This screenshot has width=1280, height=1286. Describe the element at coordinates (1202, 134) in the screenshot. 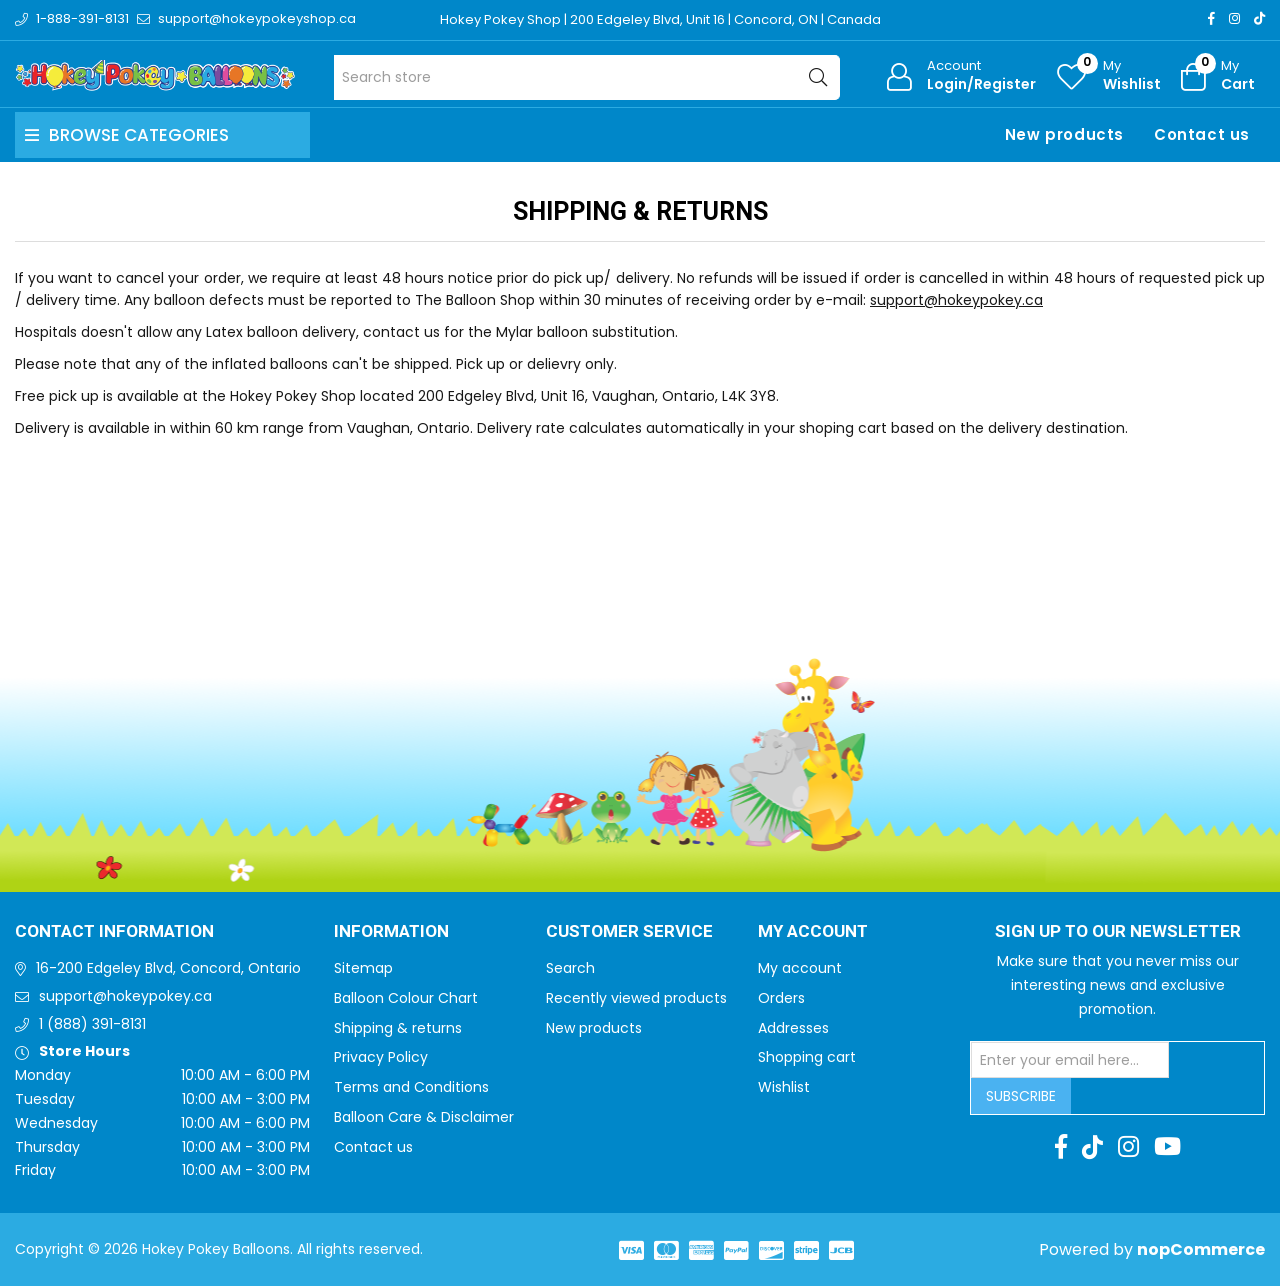

I see `Contact us` at that location.